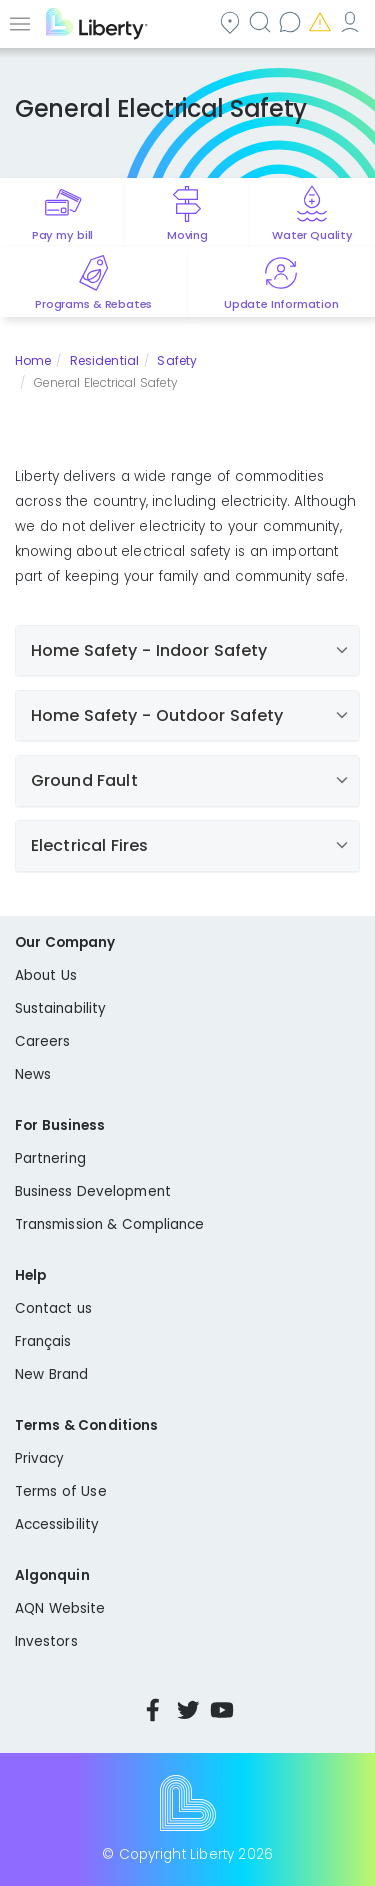 This screenshot has height=1886, width=375. I want to click on Accessibility, so click(57, 1524).